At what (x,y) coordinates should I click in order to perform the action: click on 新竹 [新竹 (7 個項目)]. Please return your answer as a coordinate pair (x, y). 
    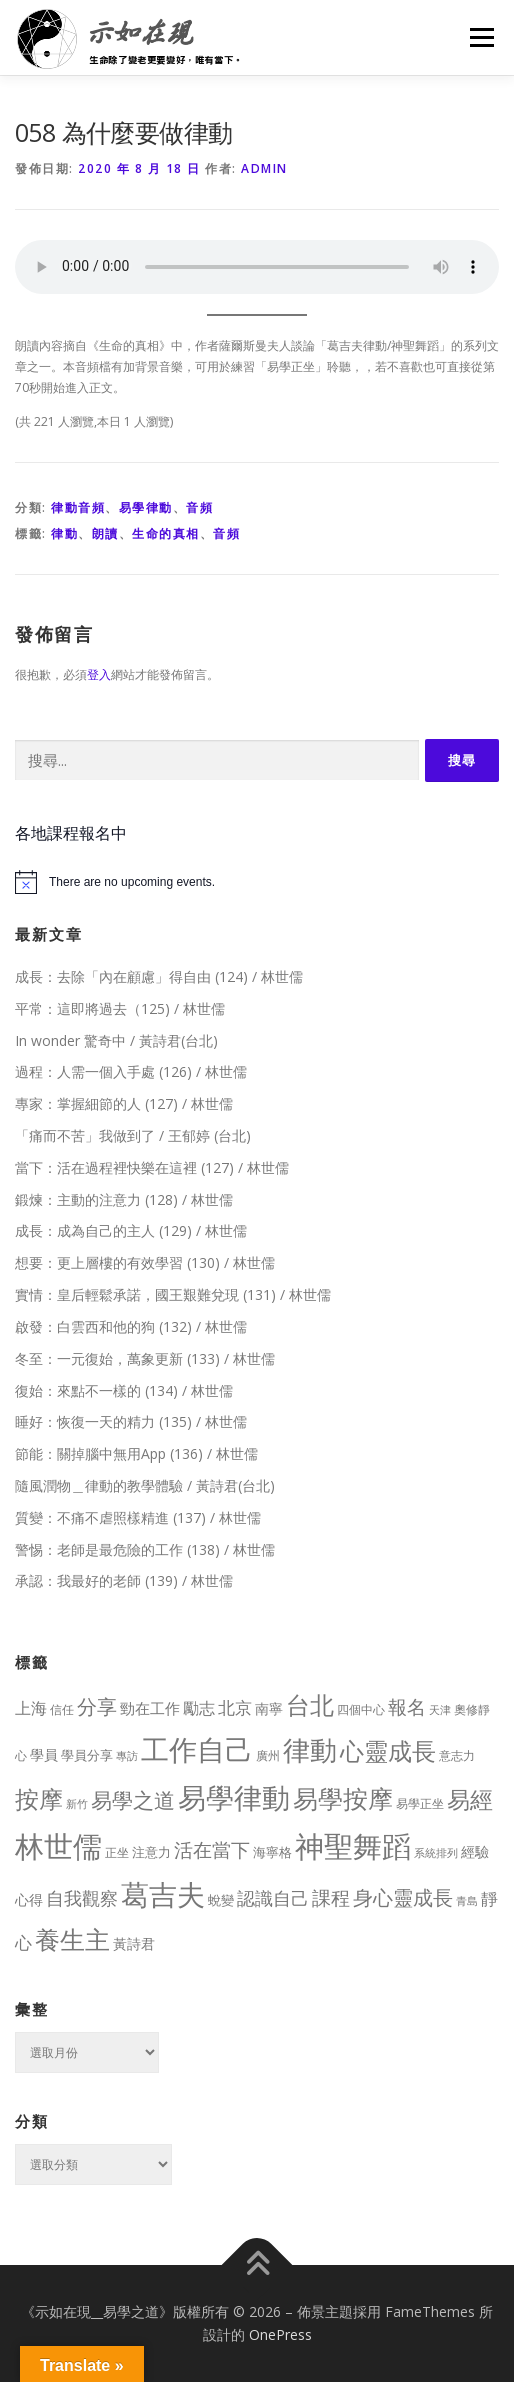
    Looking at the image, I should click on (77, 1803).